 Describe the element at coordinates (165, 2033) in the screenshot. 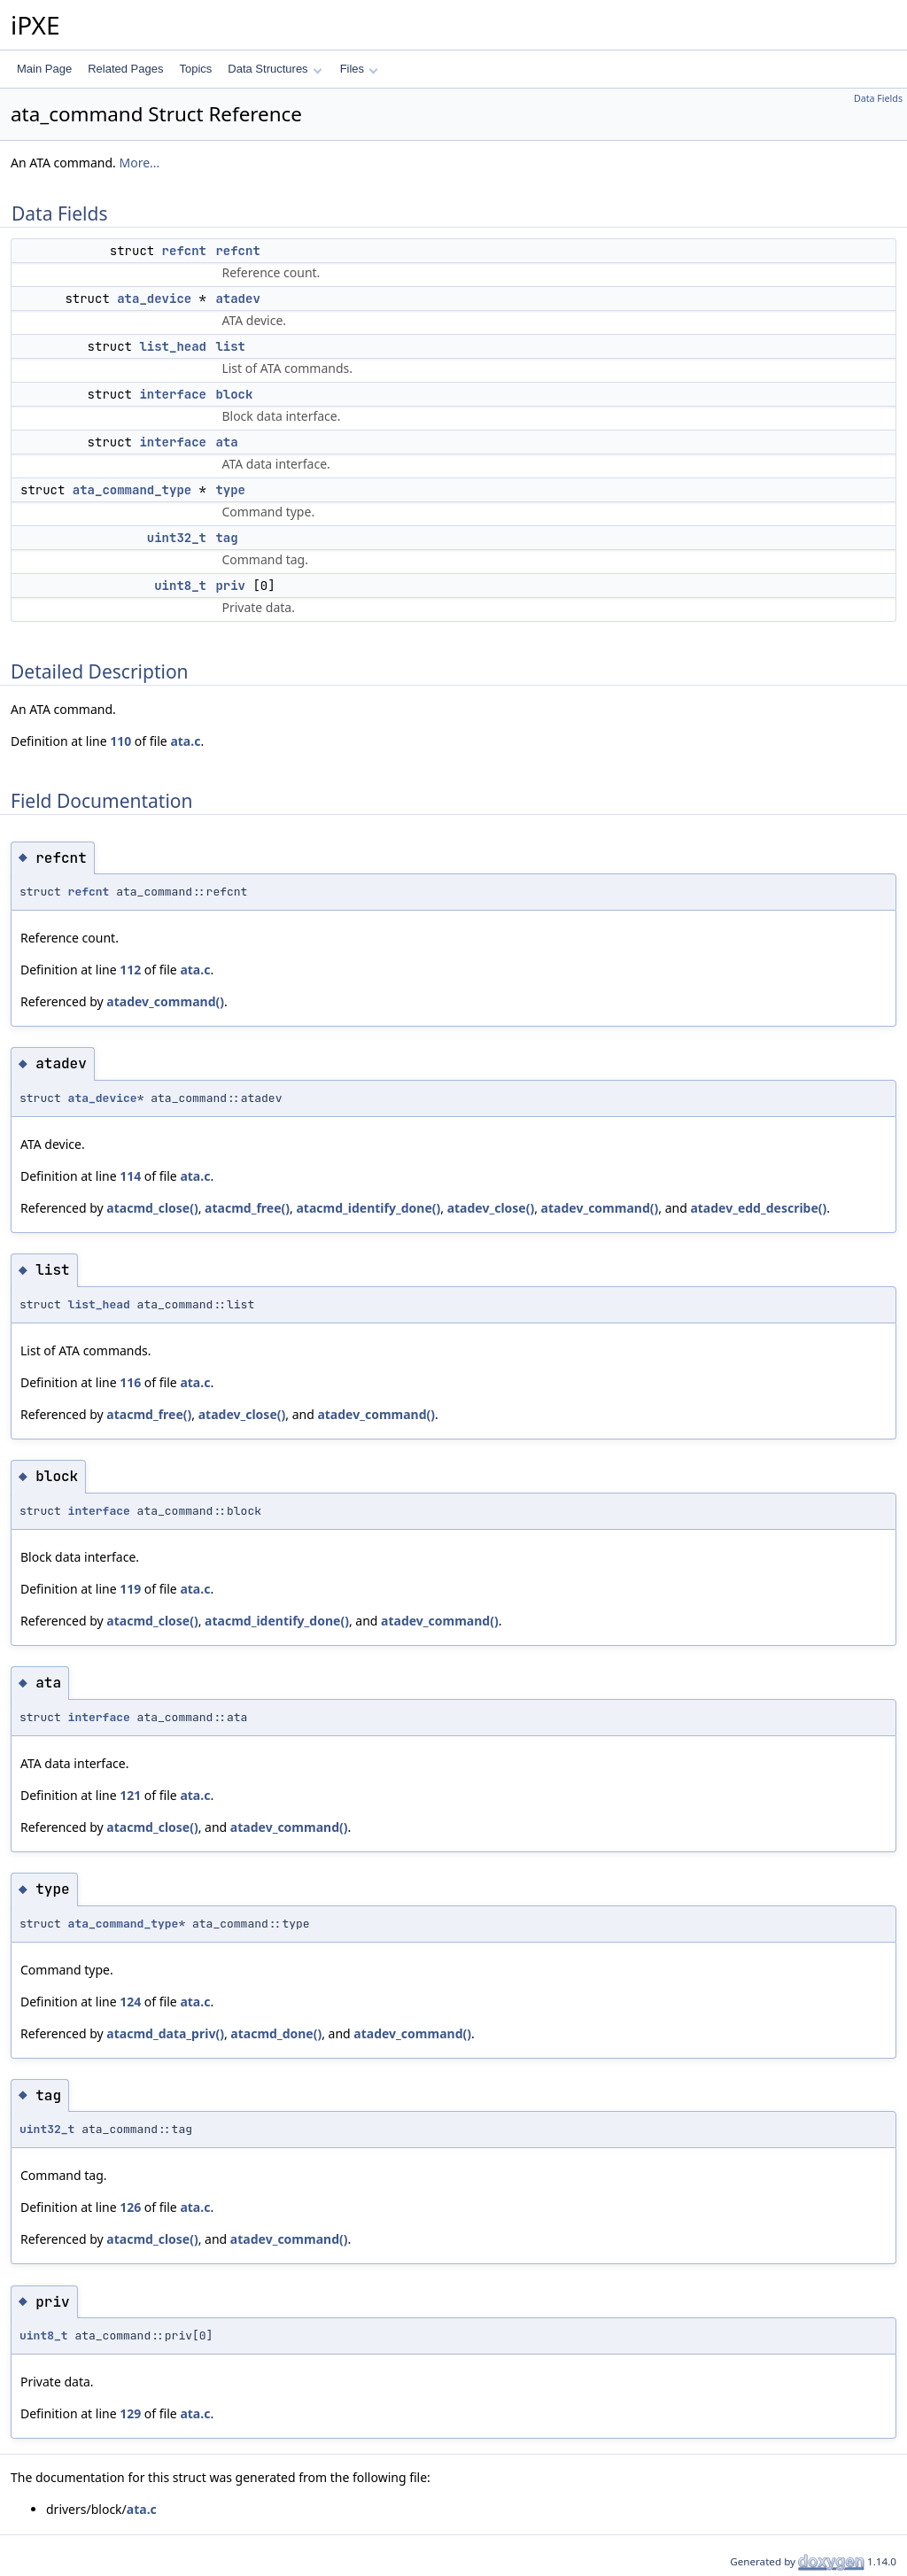

I see `atacmd_data_priv()` at that location.